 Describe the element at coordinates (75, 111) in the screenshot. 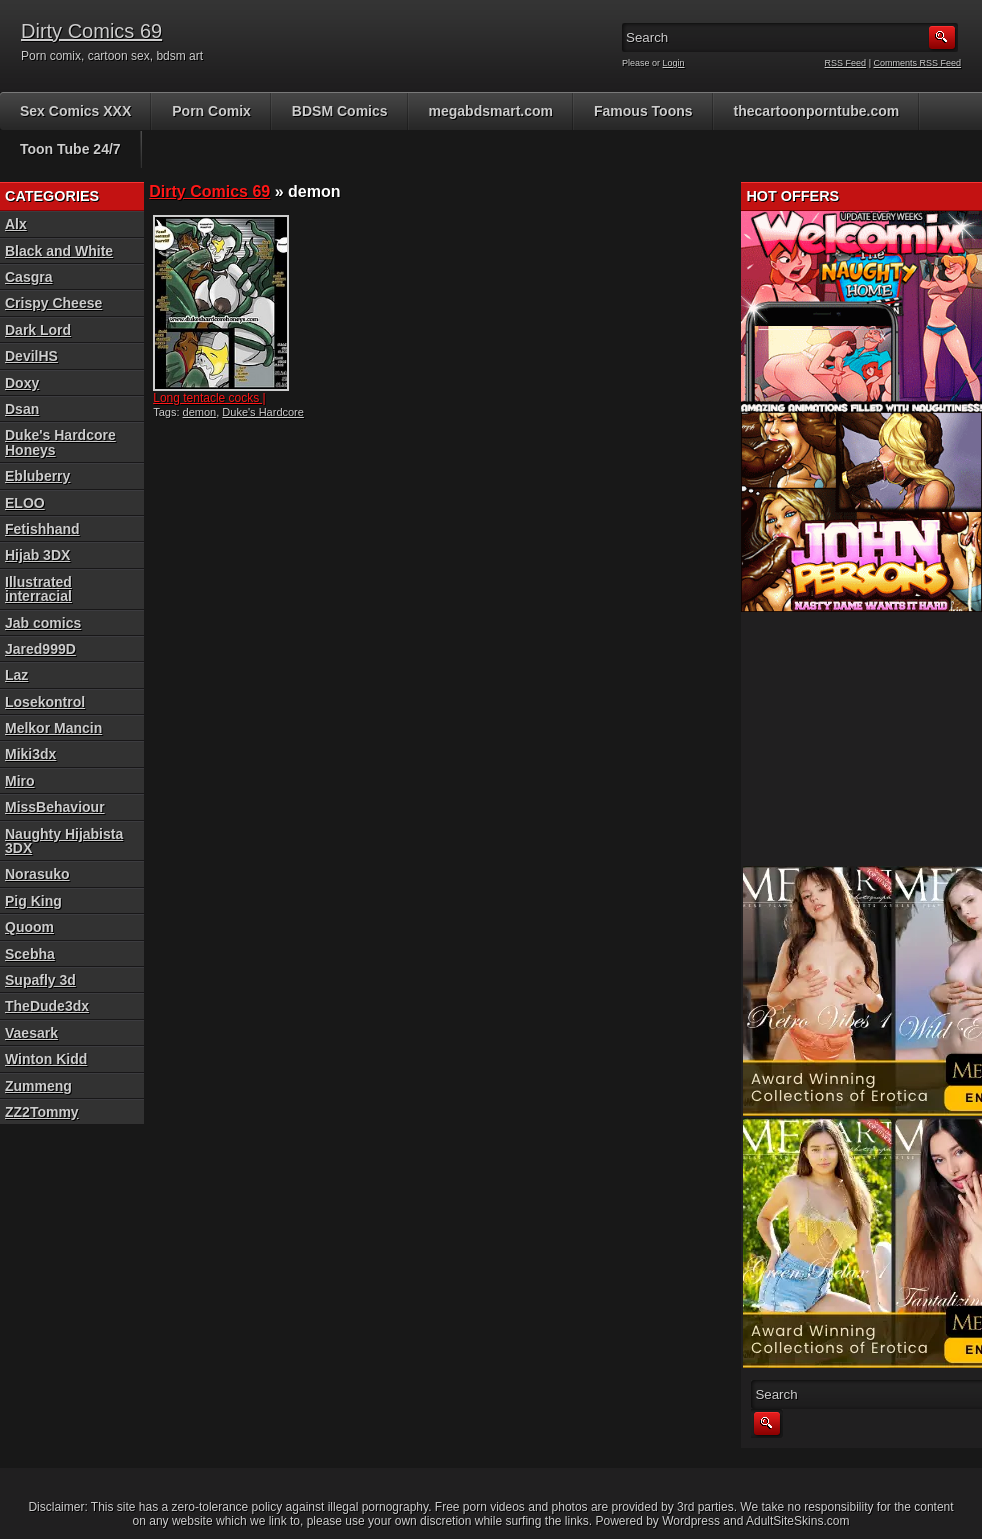

I see `Sex Comics XXX` at that location.